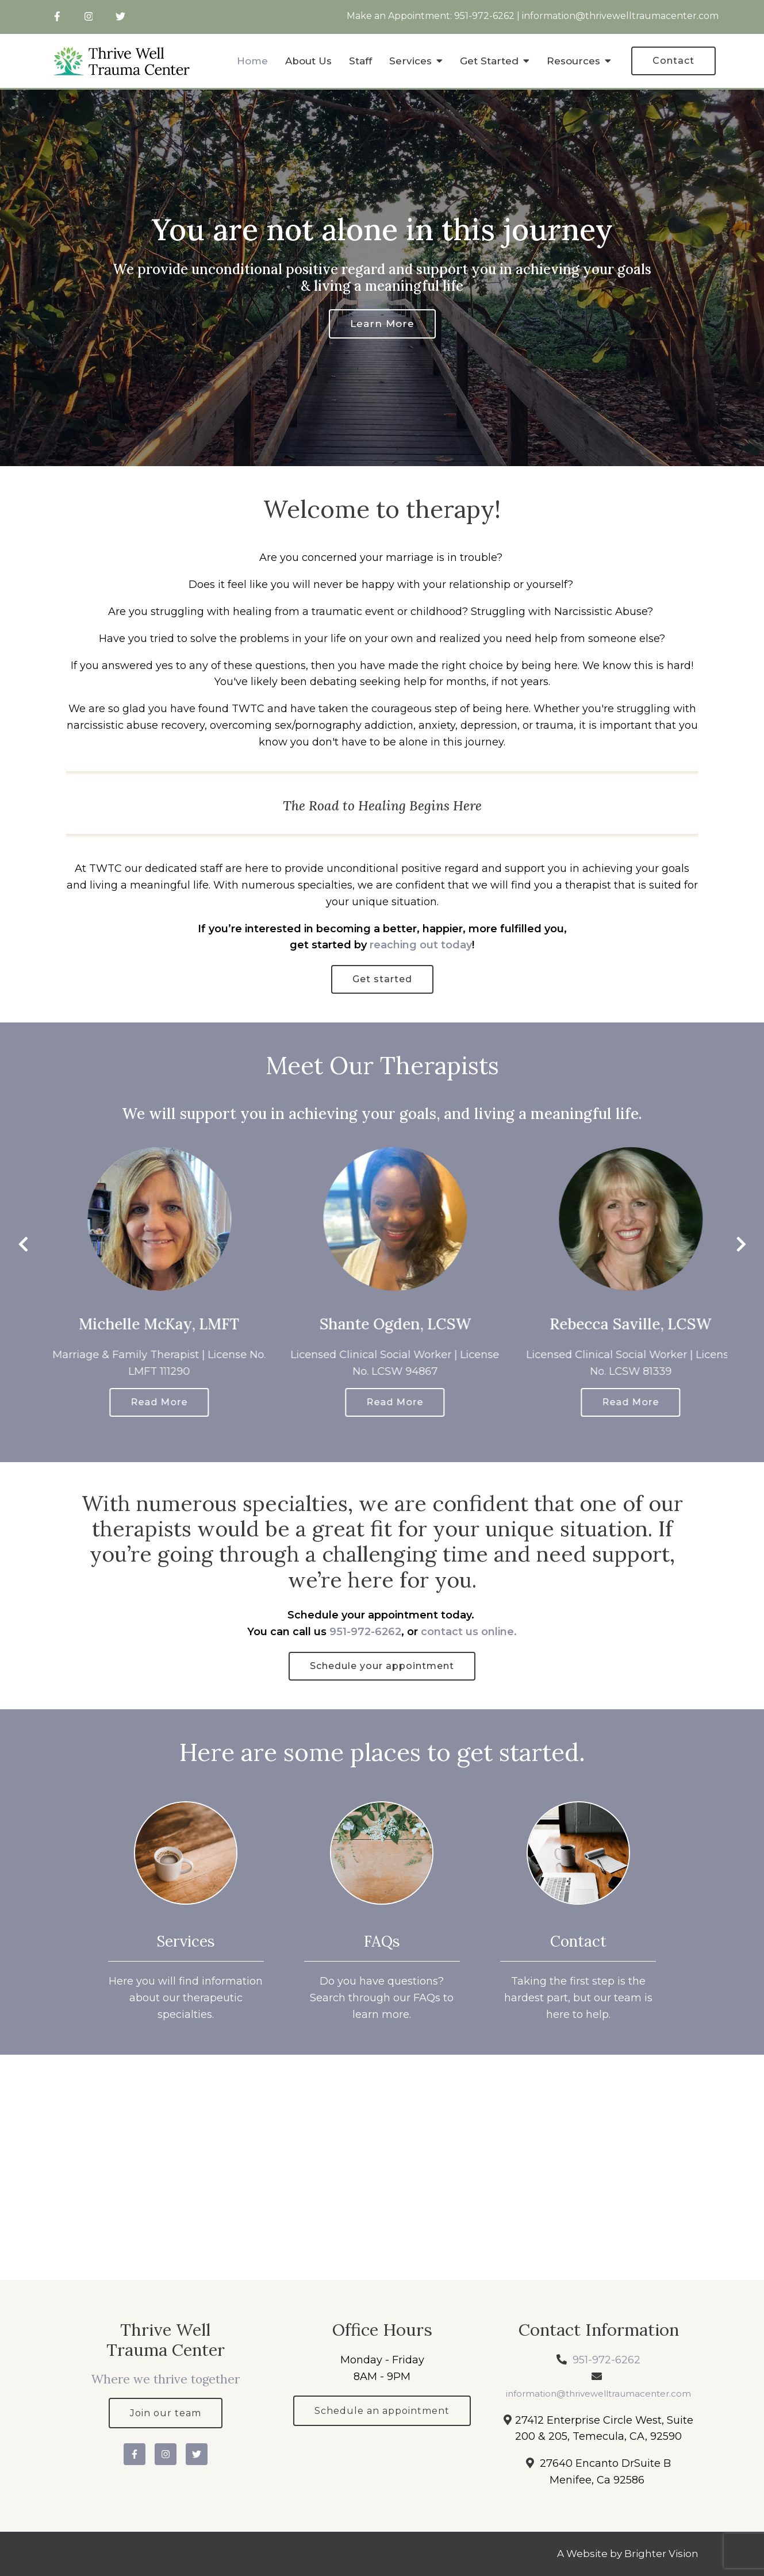 The width and height of the screenshot is (764, 2576). What do you see at coordinates (120, 16) in the screenshot?
I see `[Twitter]` at bounding box center [120, 16].